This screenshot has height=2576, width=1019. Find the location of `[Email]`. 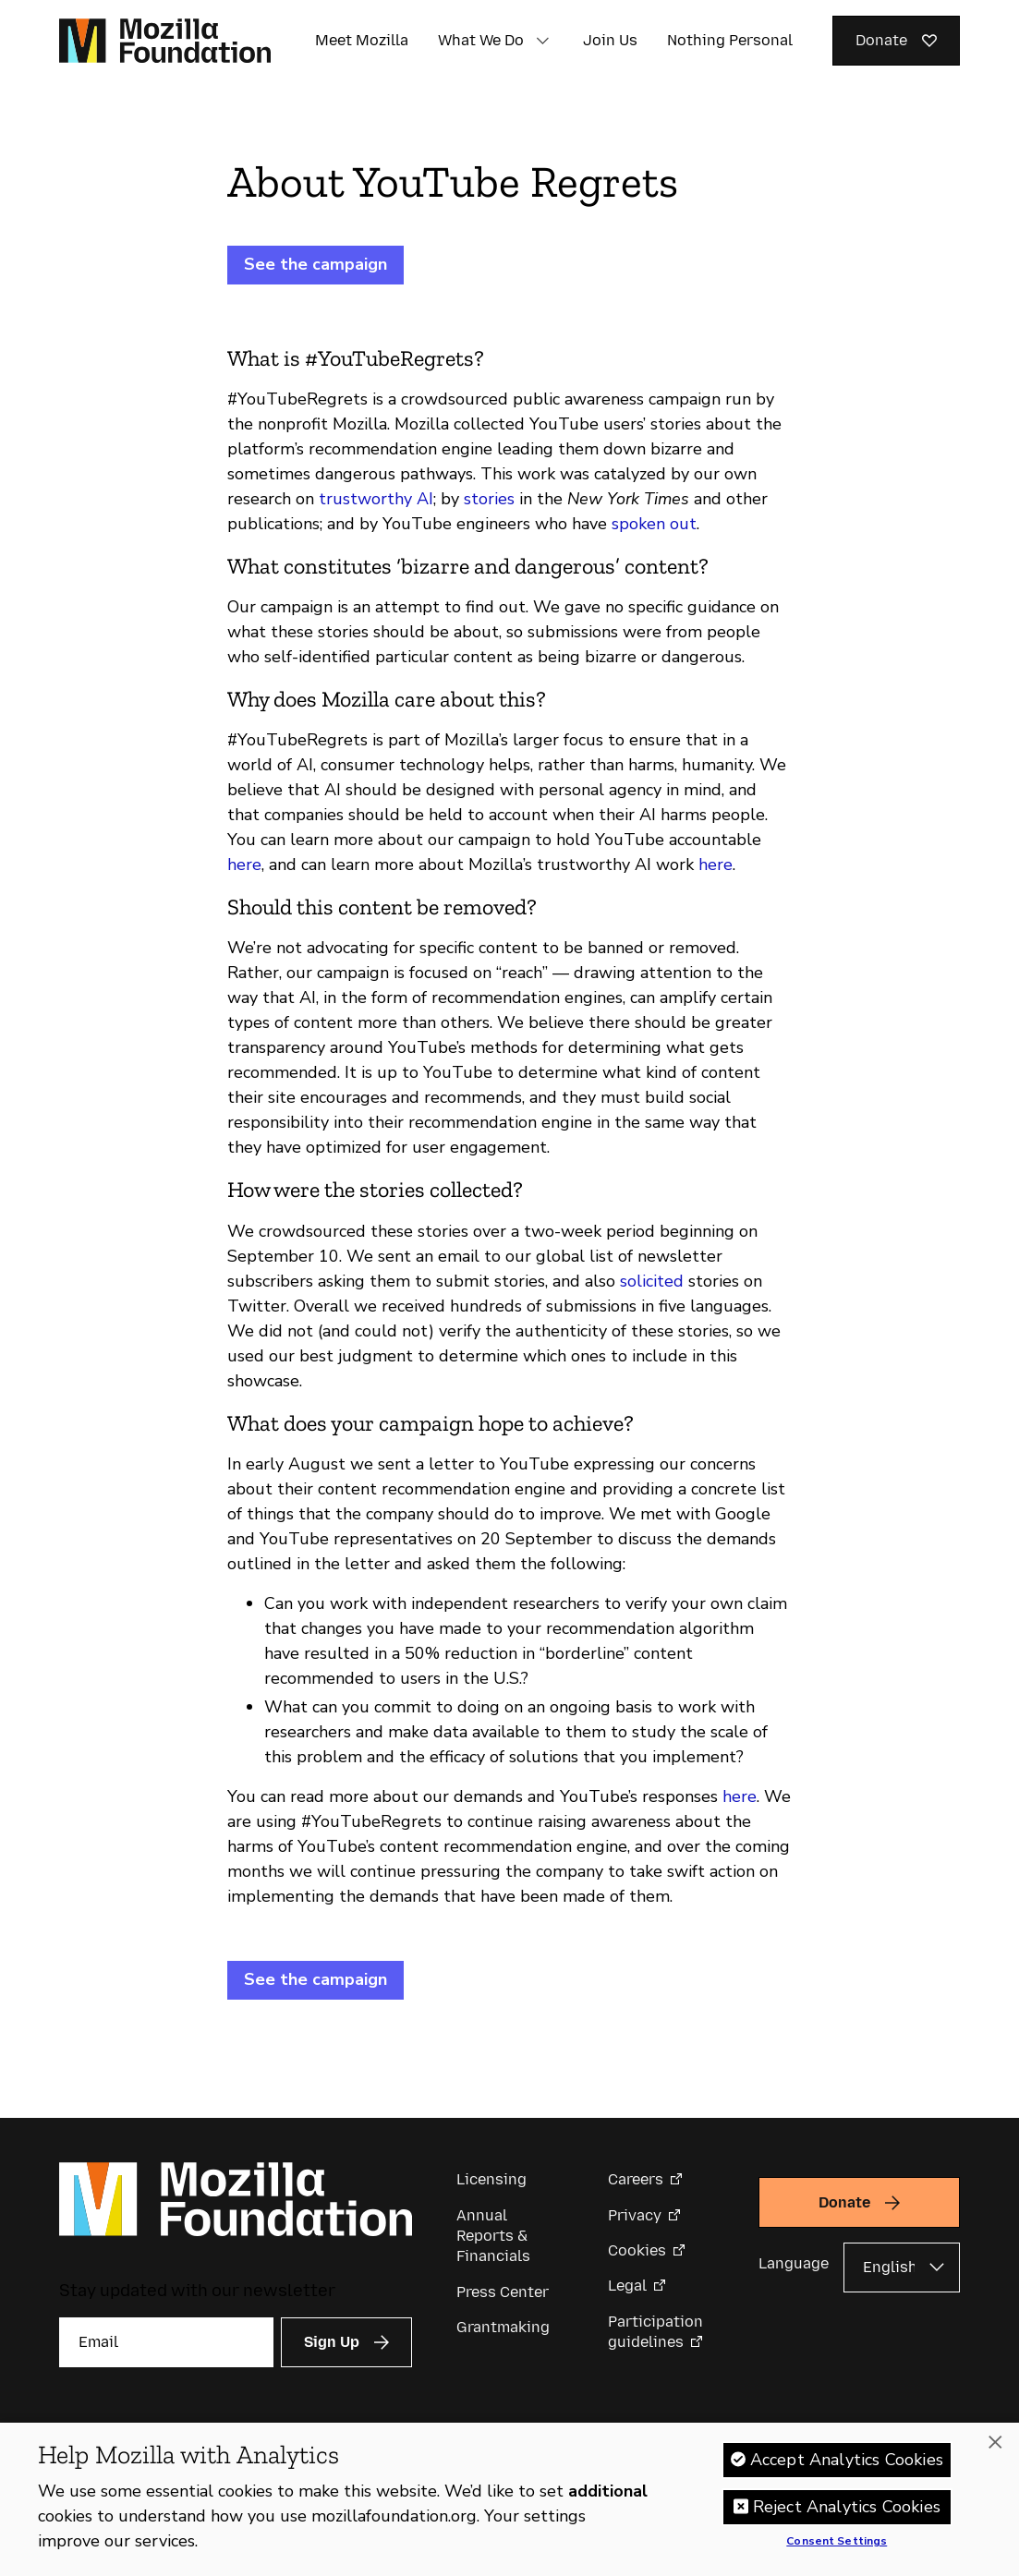

[Email] is located at coordinates (166, 2342).